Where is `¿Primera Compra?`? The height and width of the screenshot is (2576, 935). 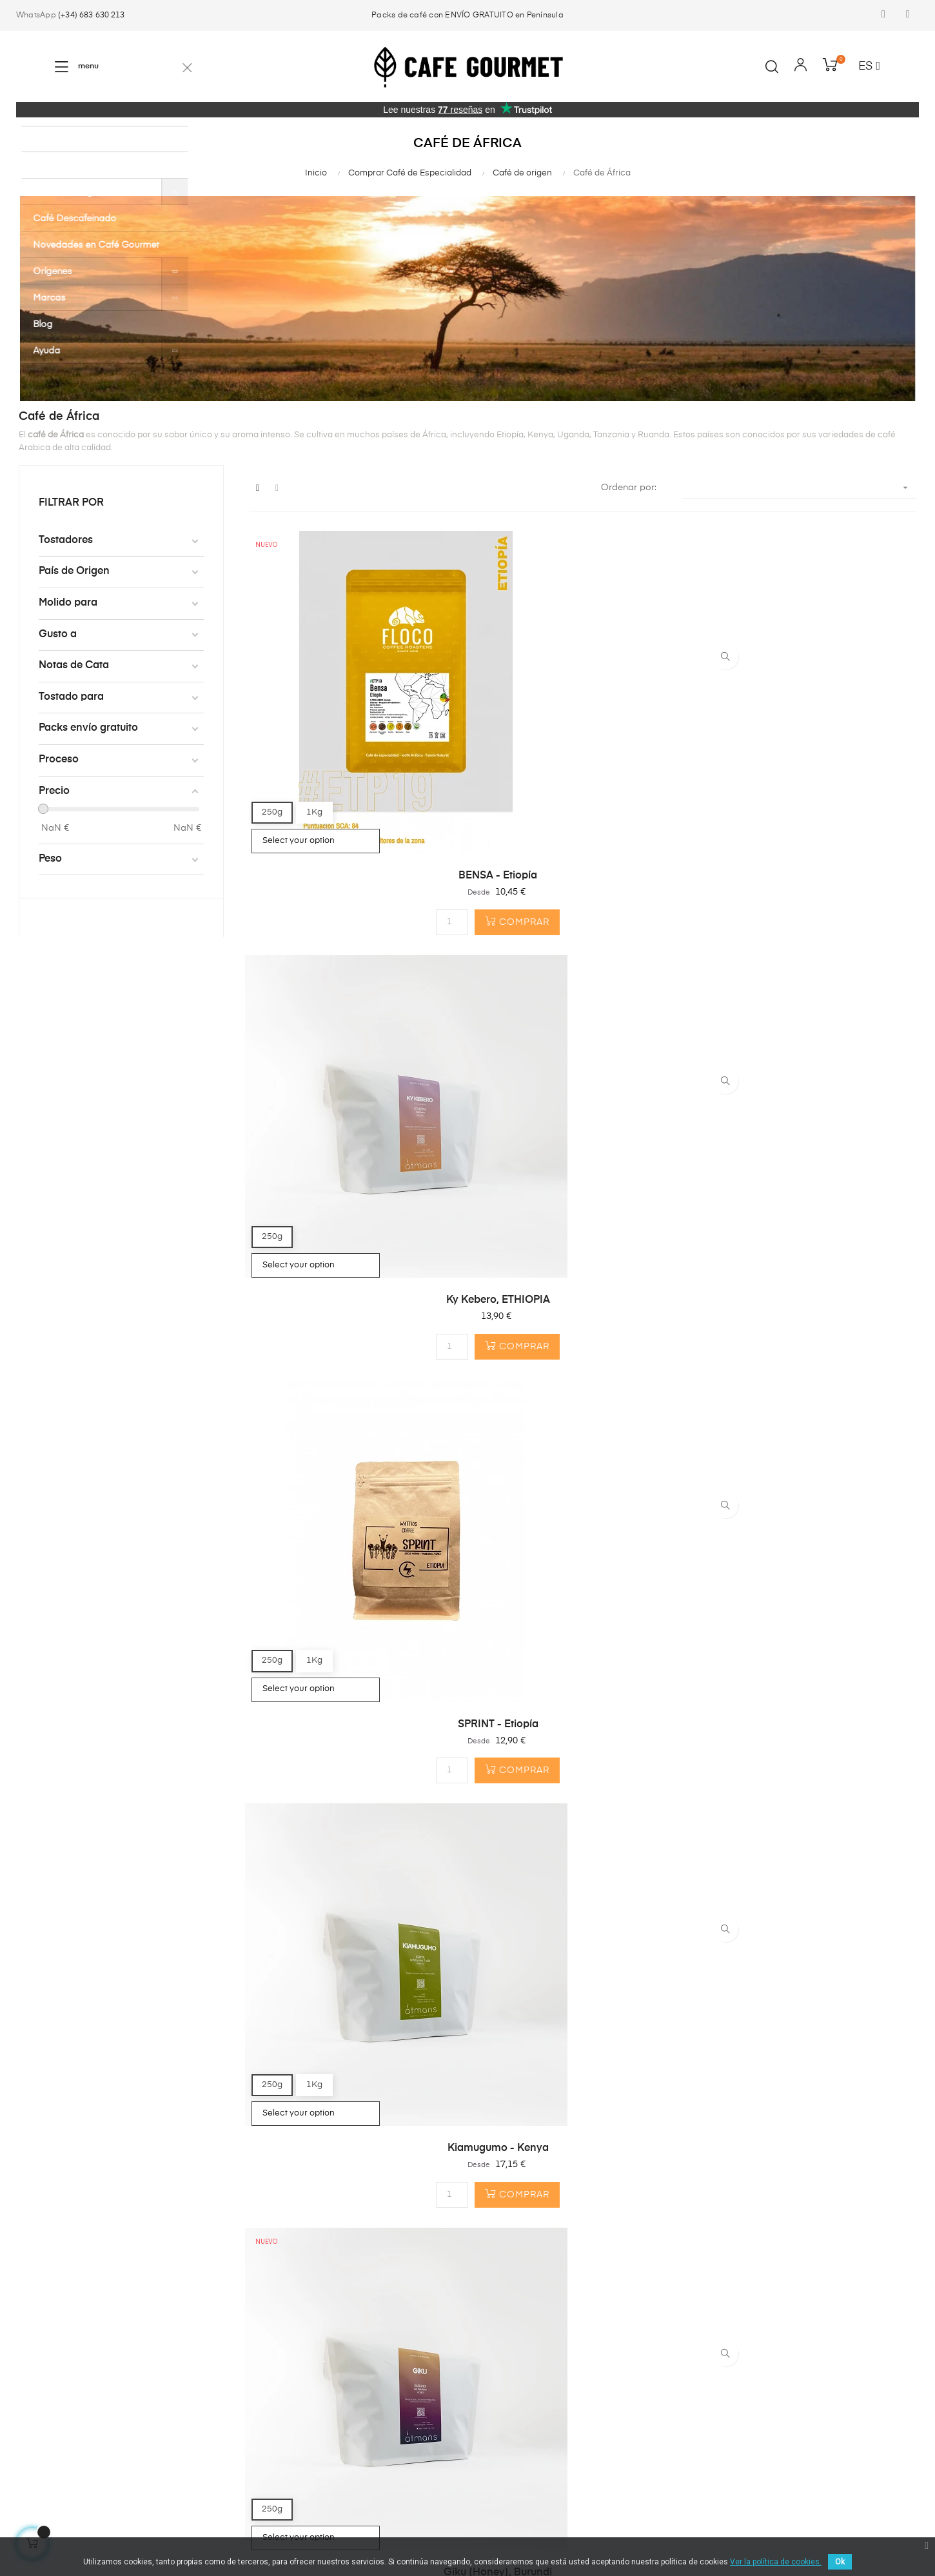 ¿Primera Compra? is located at coordinates (212, 2340).